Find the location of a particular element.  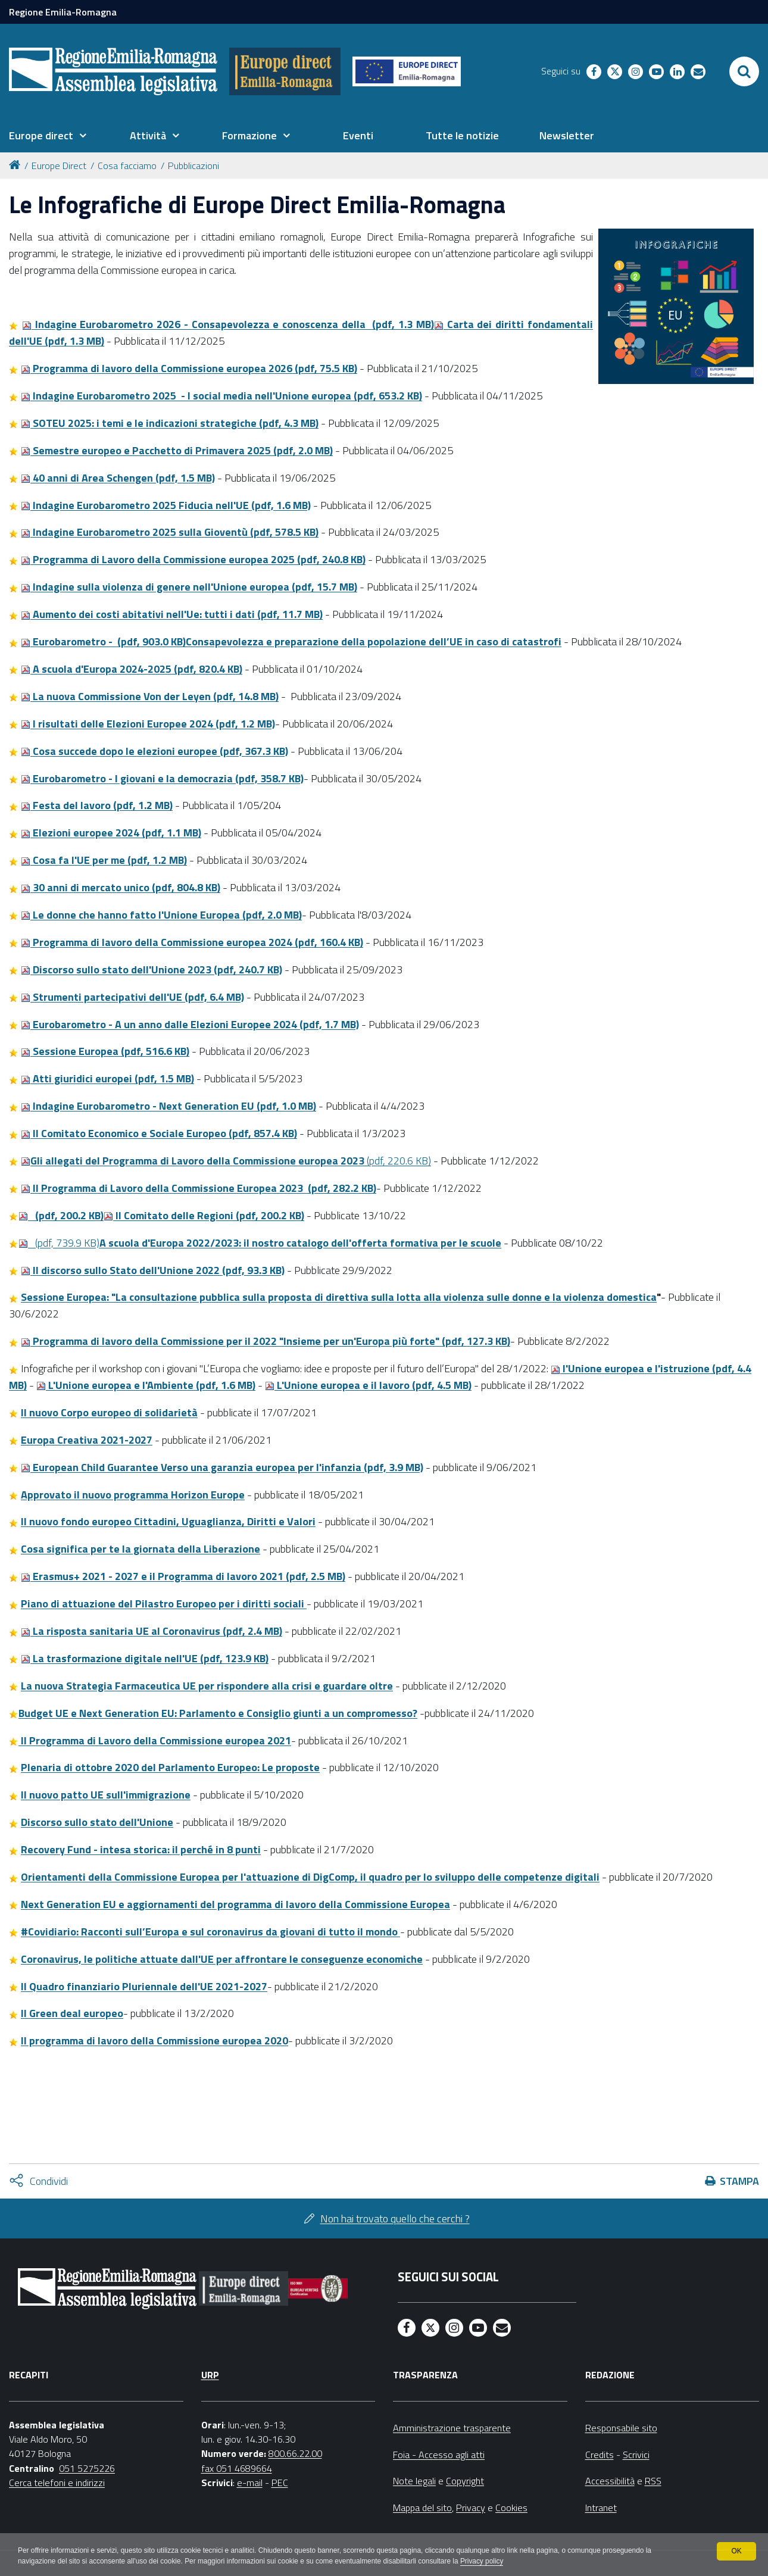

Credits is located at coordinates (599, 2454).